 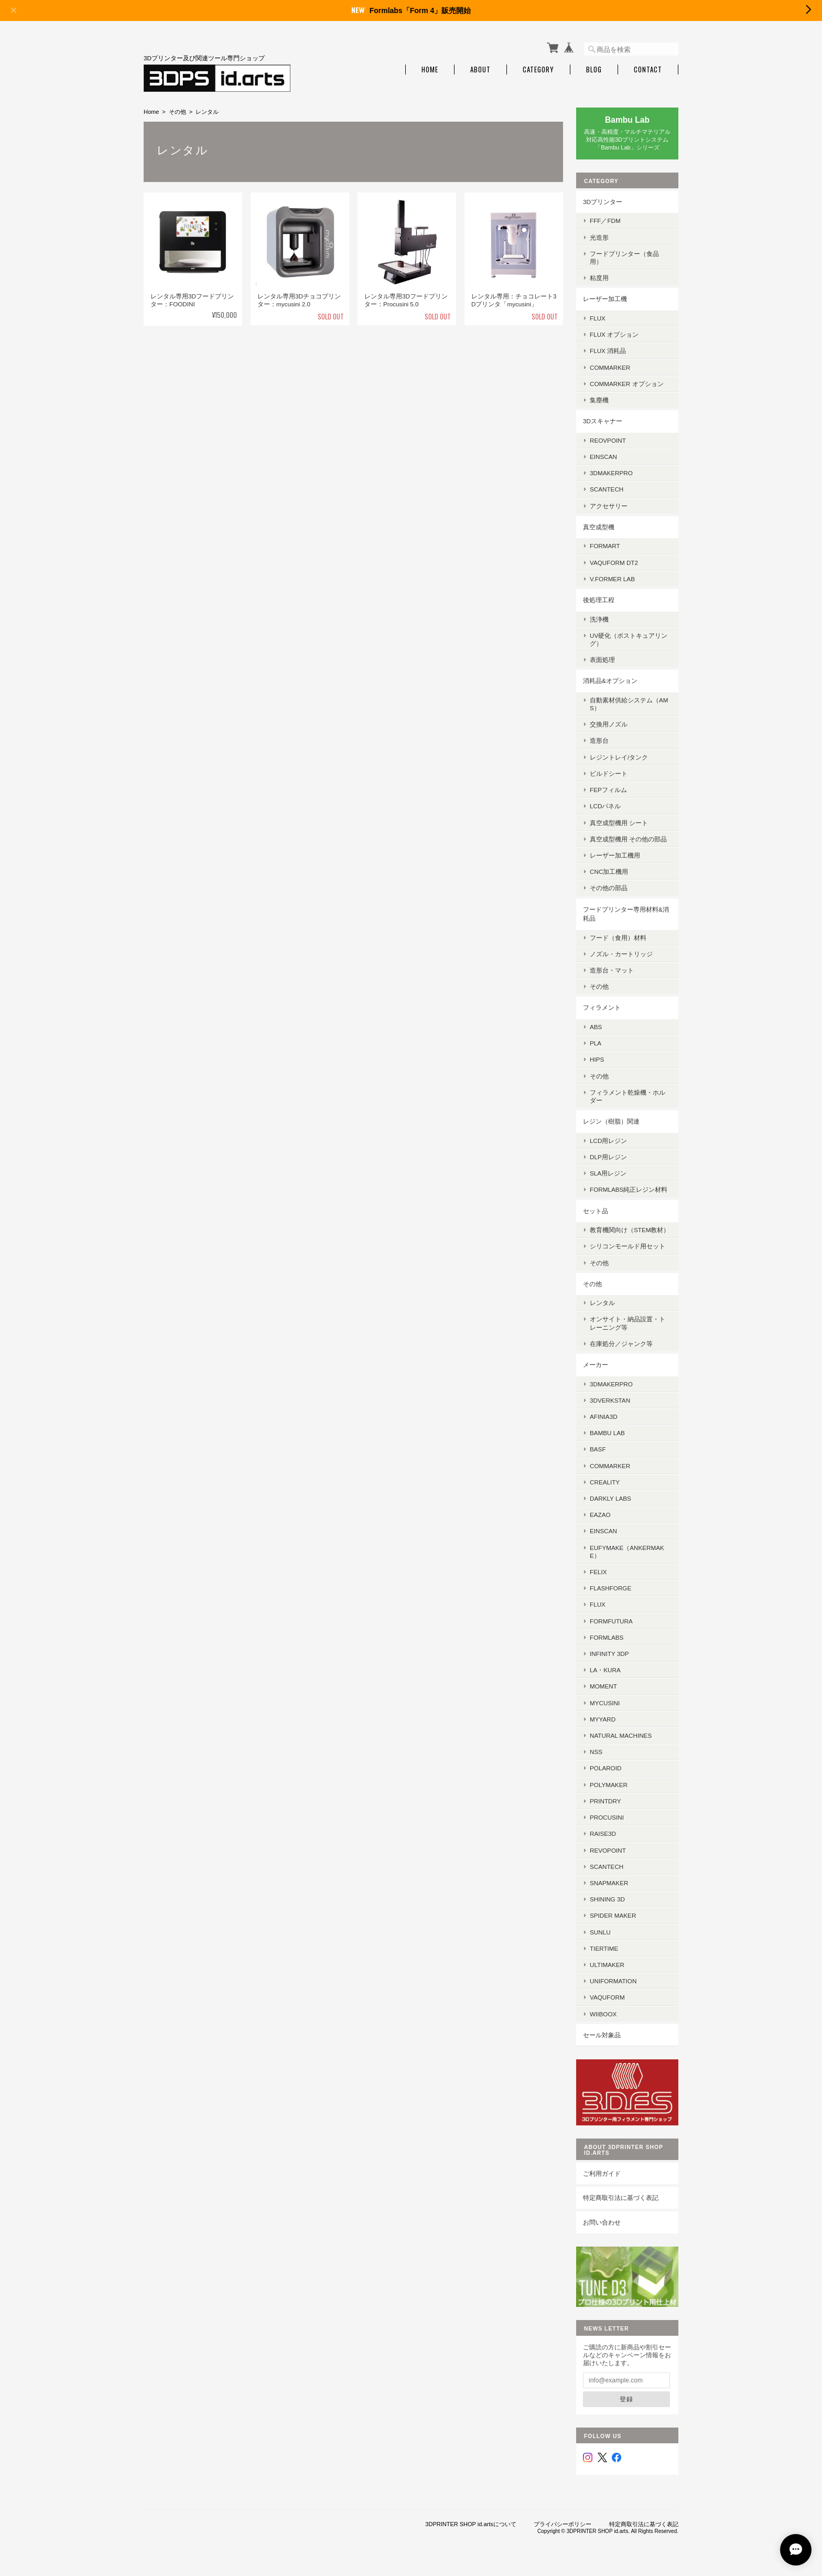 What do you see at coordinates (607, 1997) in the screenshot?
I see `Vaquform` at bounding box center [607, 1997].